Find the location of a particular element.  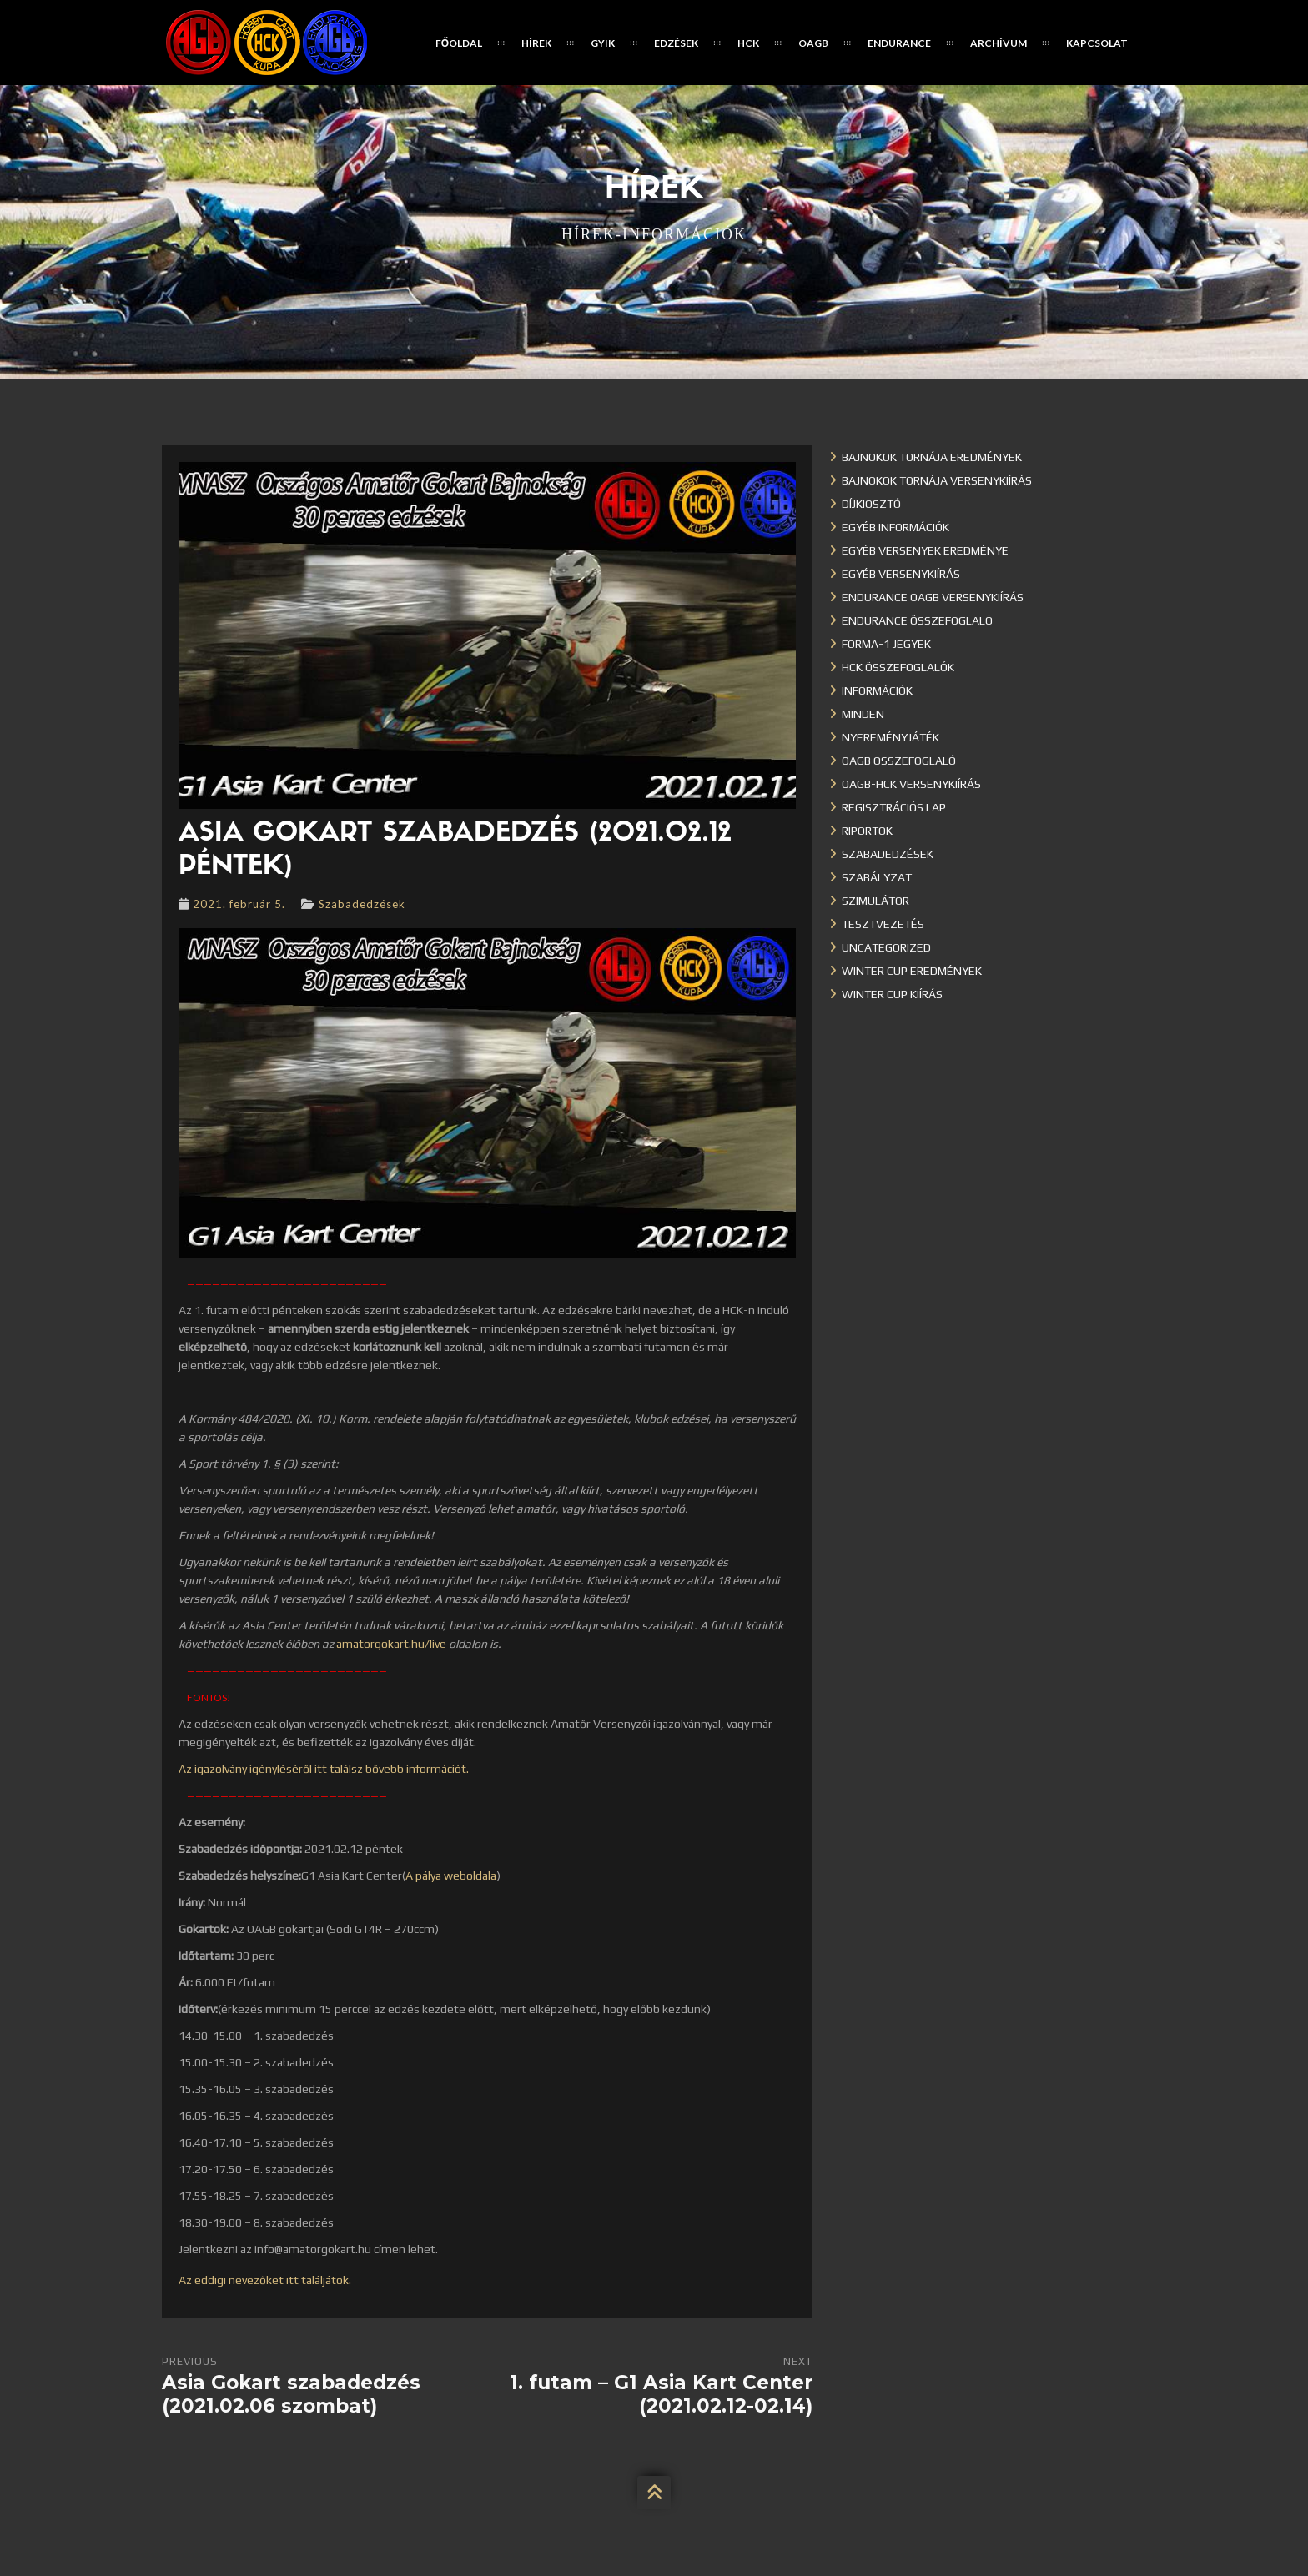

2021. február 5. is located at coordinates (239, 904).